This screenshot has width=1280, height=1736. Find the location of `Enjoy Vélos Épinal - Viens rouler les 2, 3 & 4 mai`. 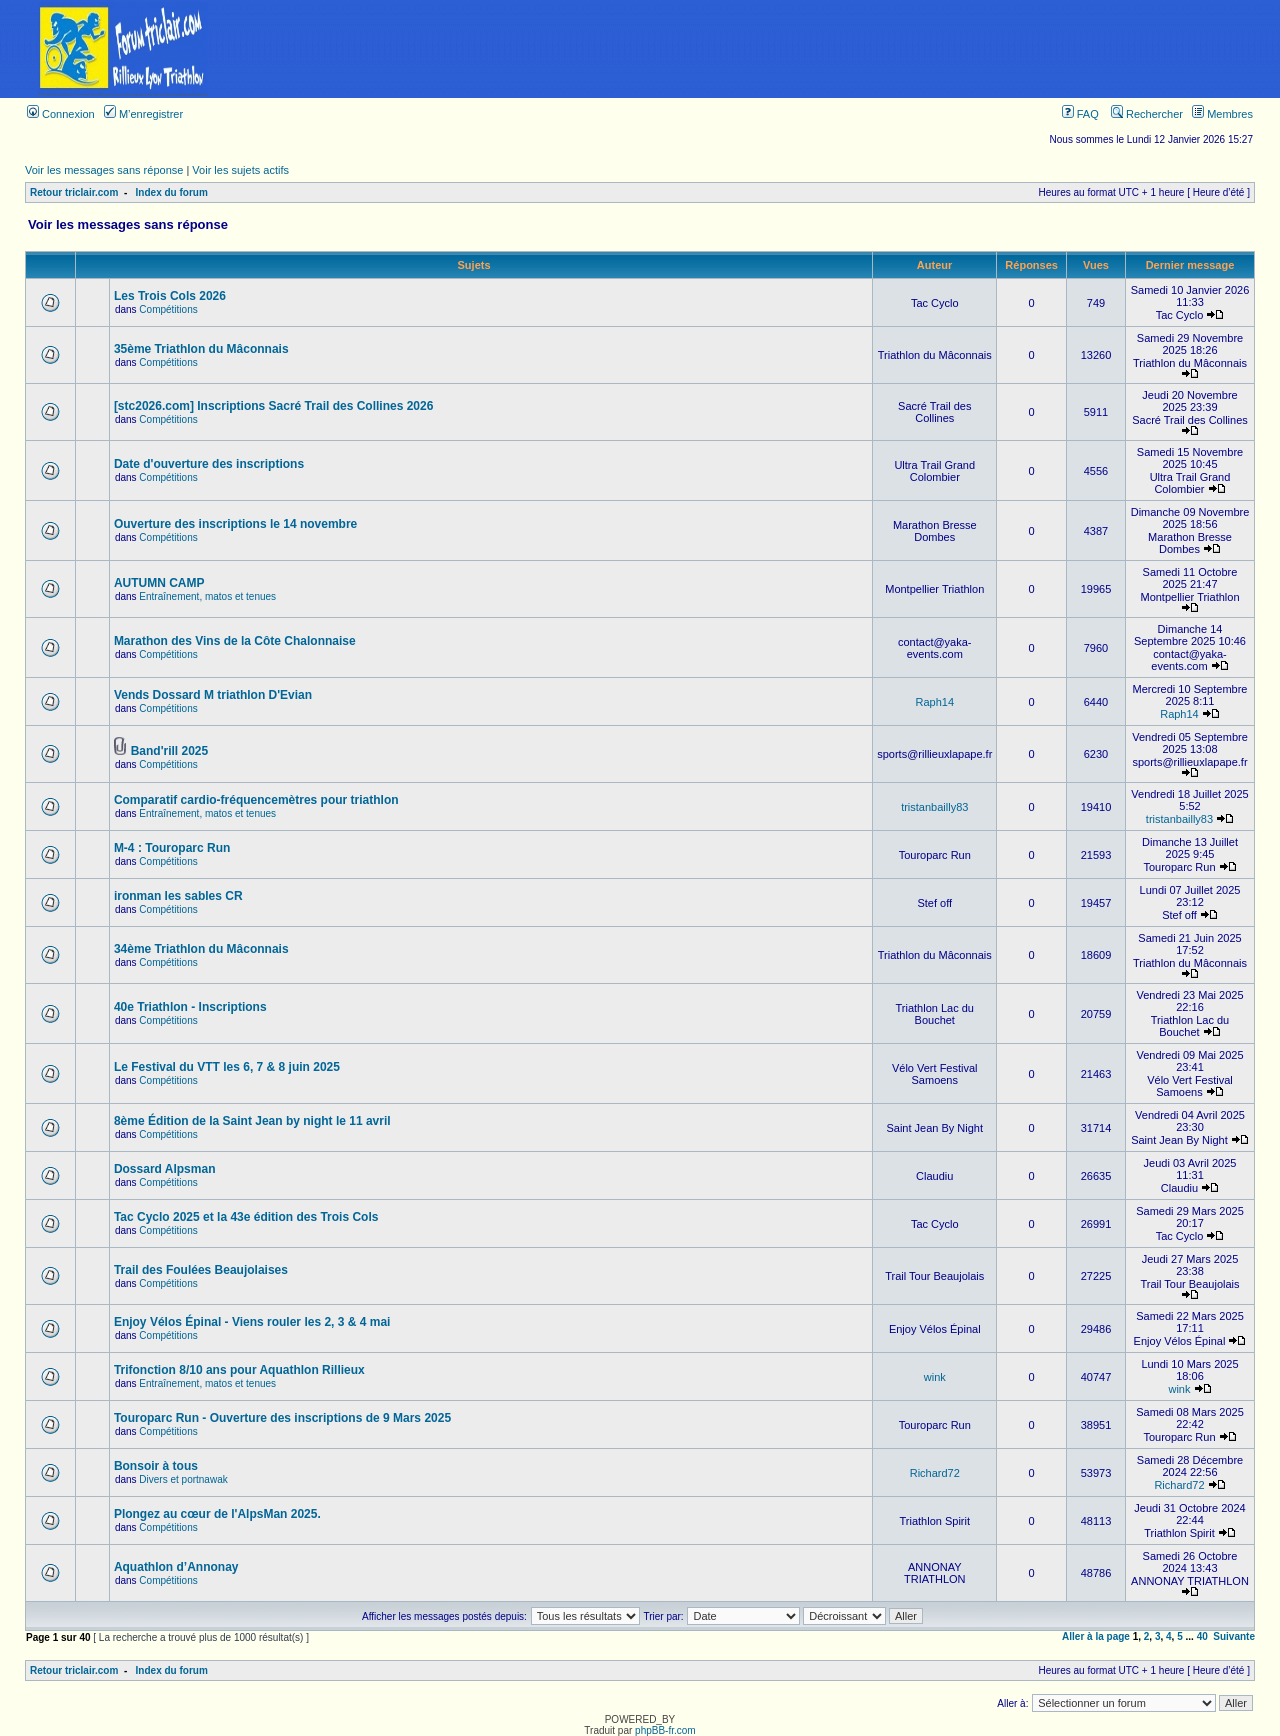

Enjoy Vélos Épinal - Viens rouler les 2, 3 & 4 mai is located at coordinates (252, 1322).